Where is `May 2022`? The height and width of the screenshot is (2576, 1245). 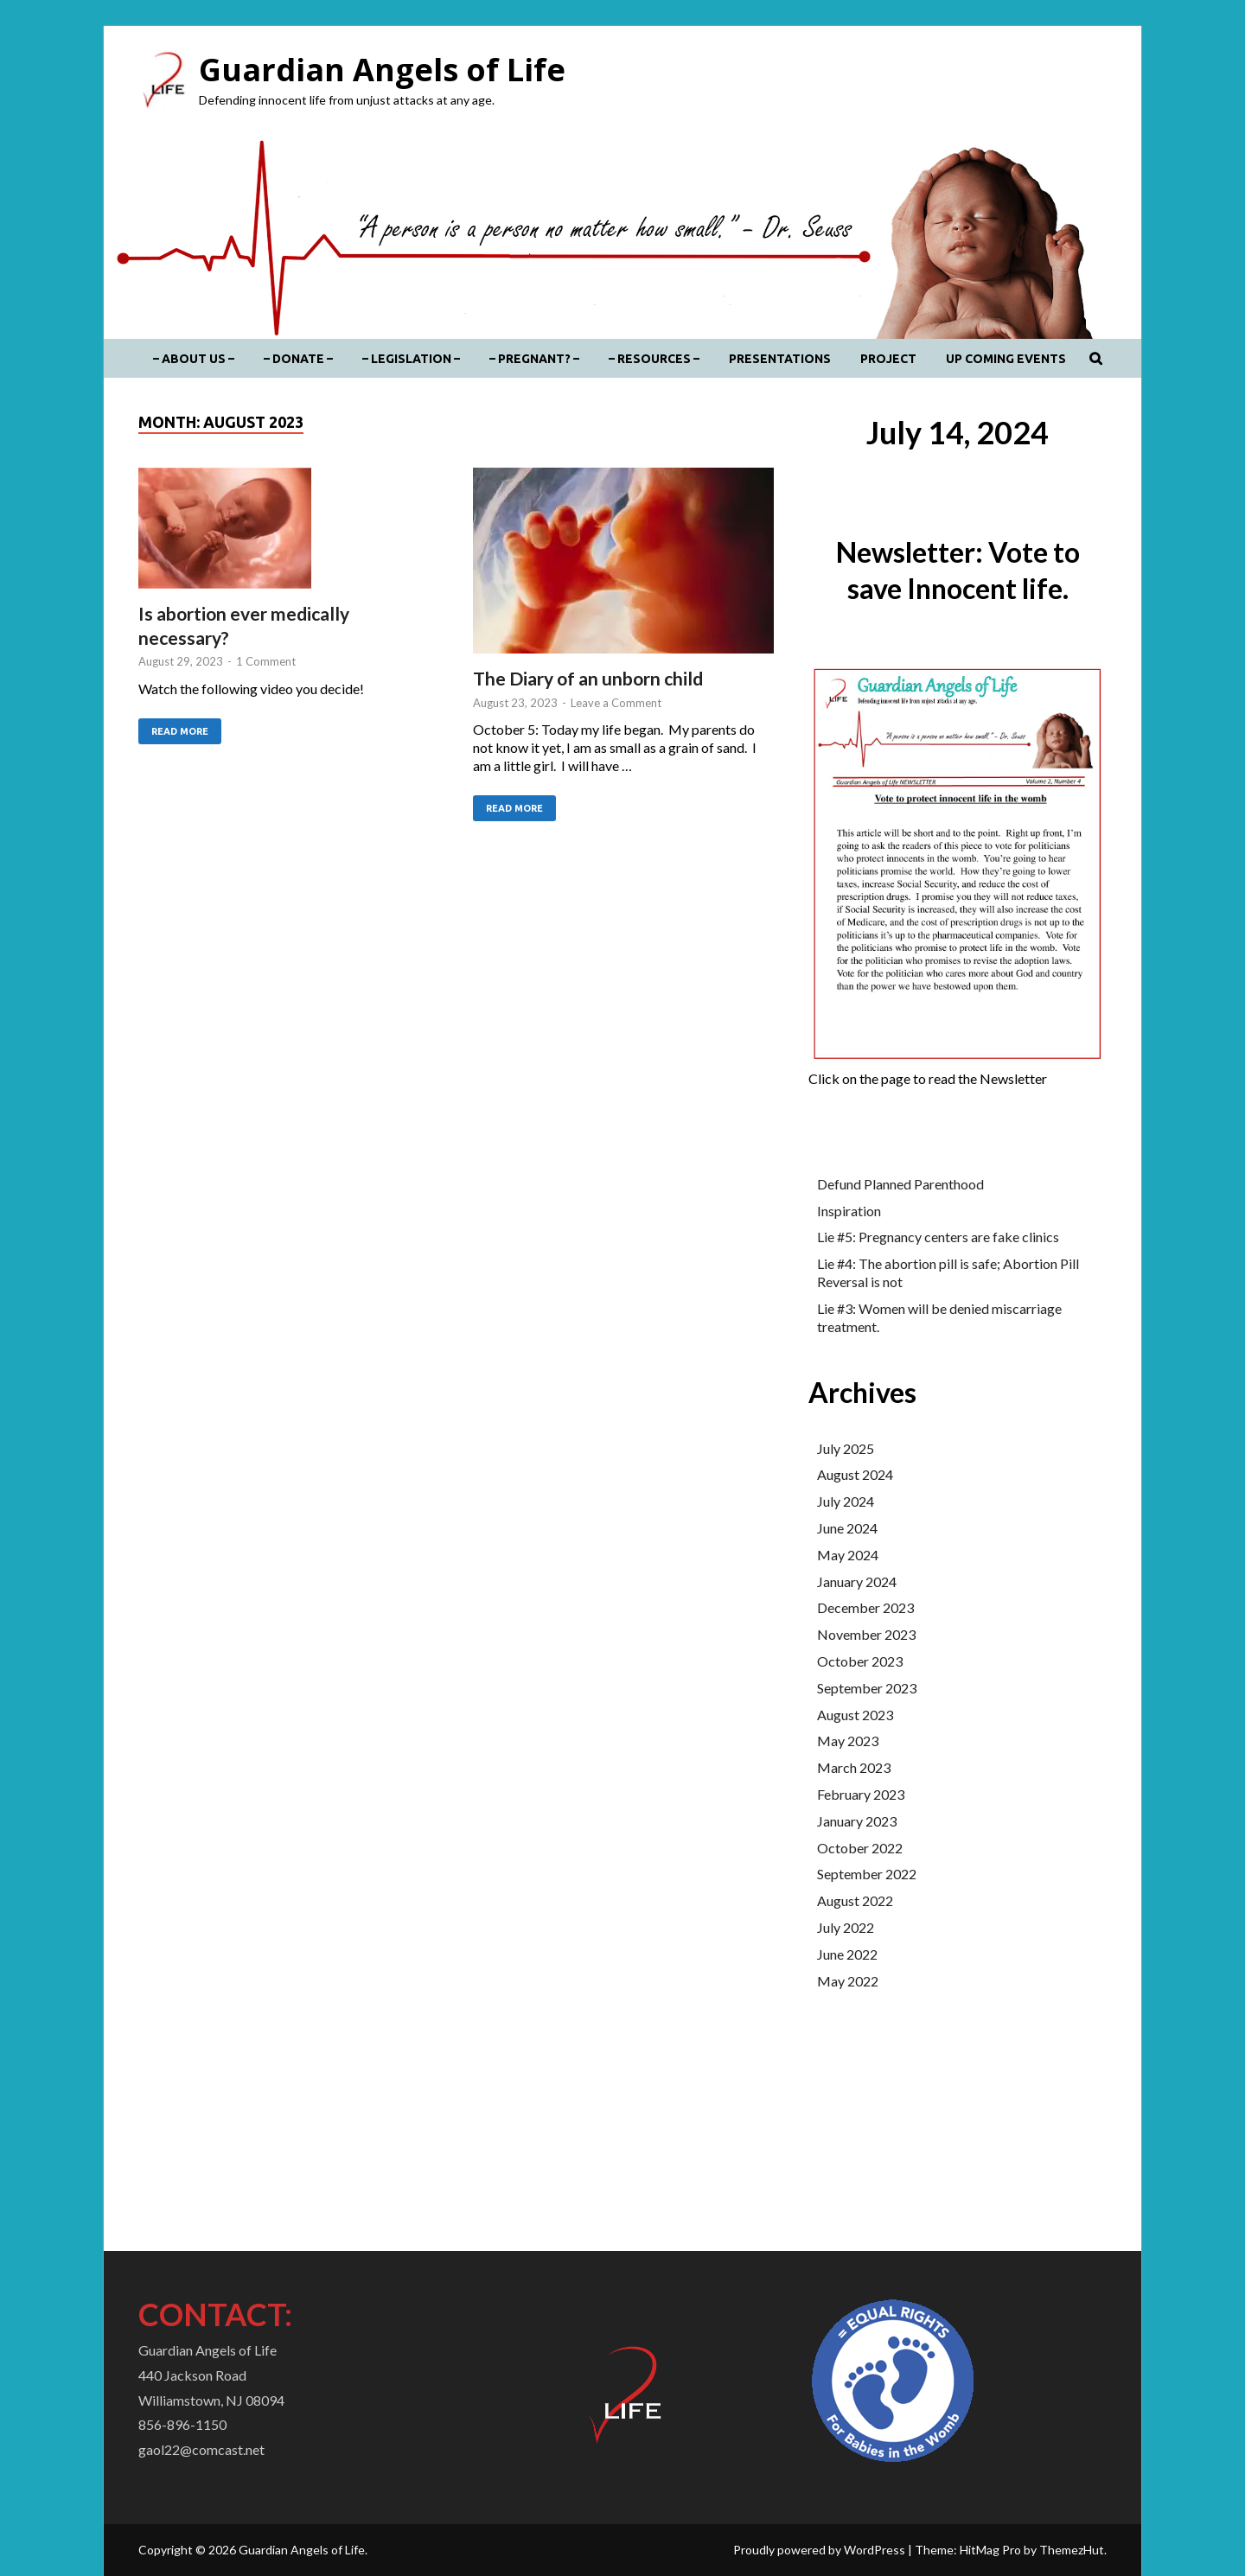 May 2022 is located at coordinates (847, 1981).